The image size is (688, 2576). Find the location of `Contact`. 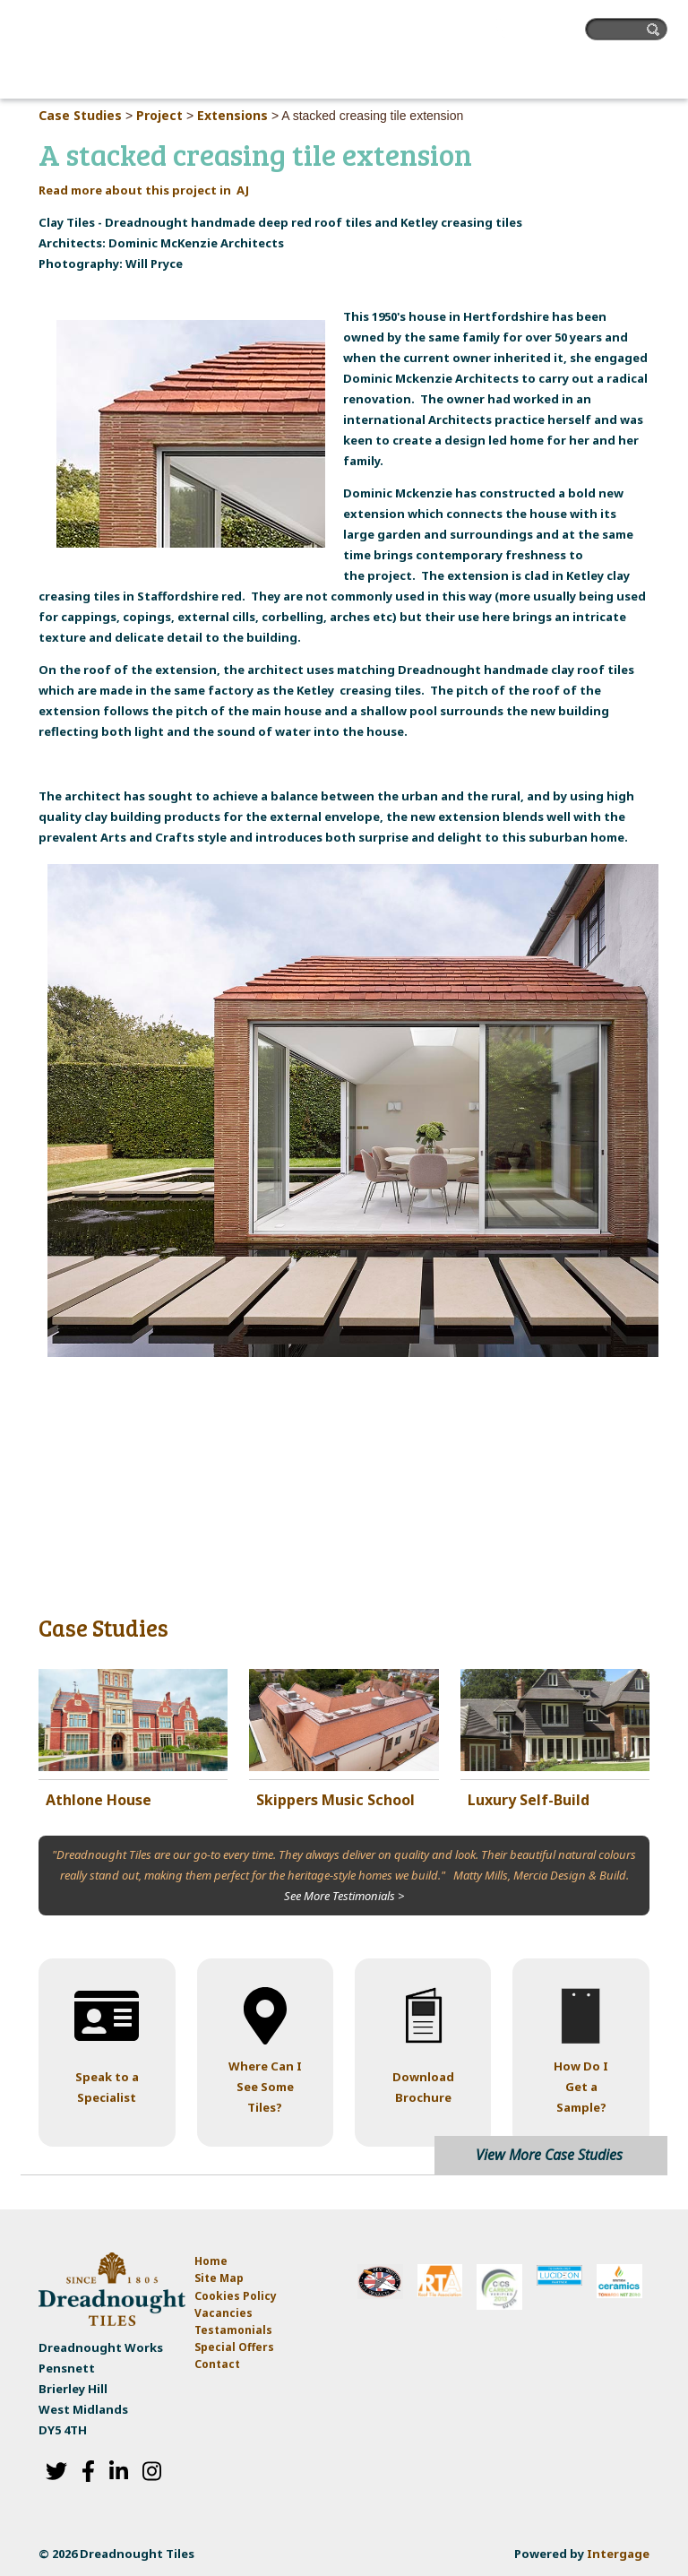

Contact is located at coordinates (217, 2364).